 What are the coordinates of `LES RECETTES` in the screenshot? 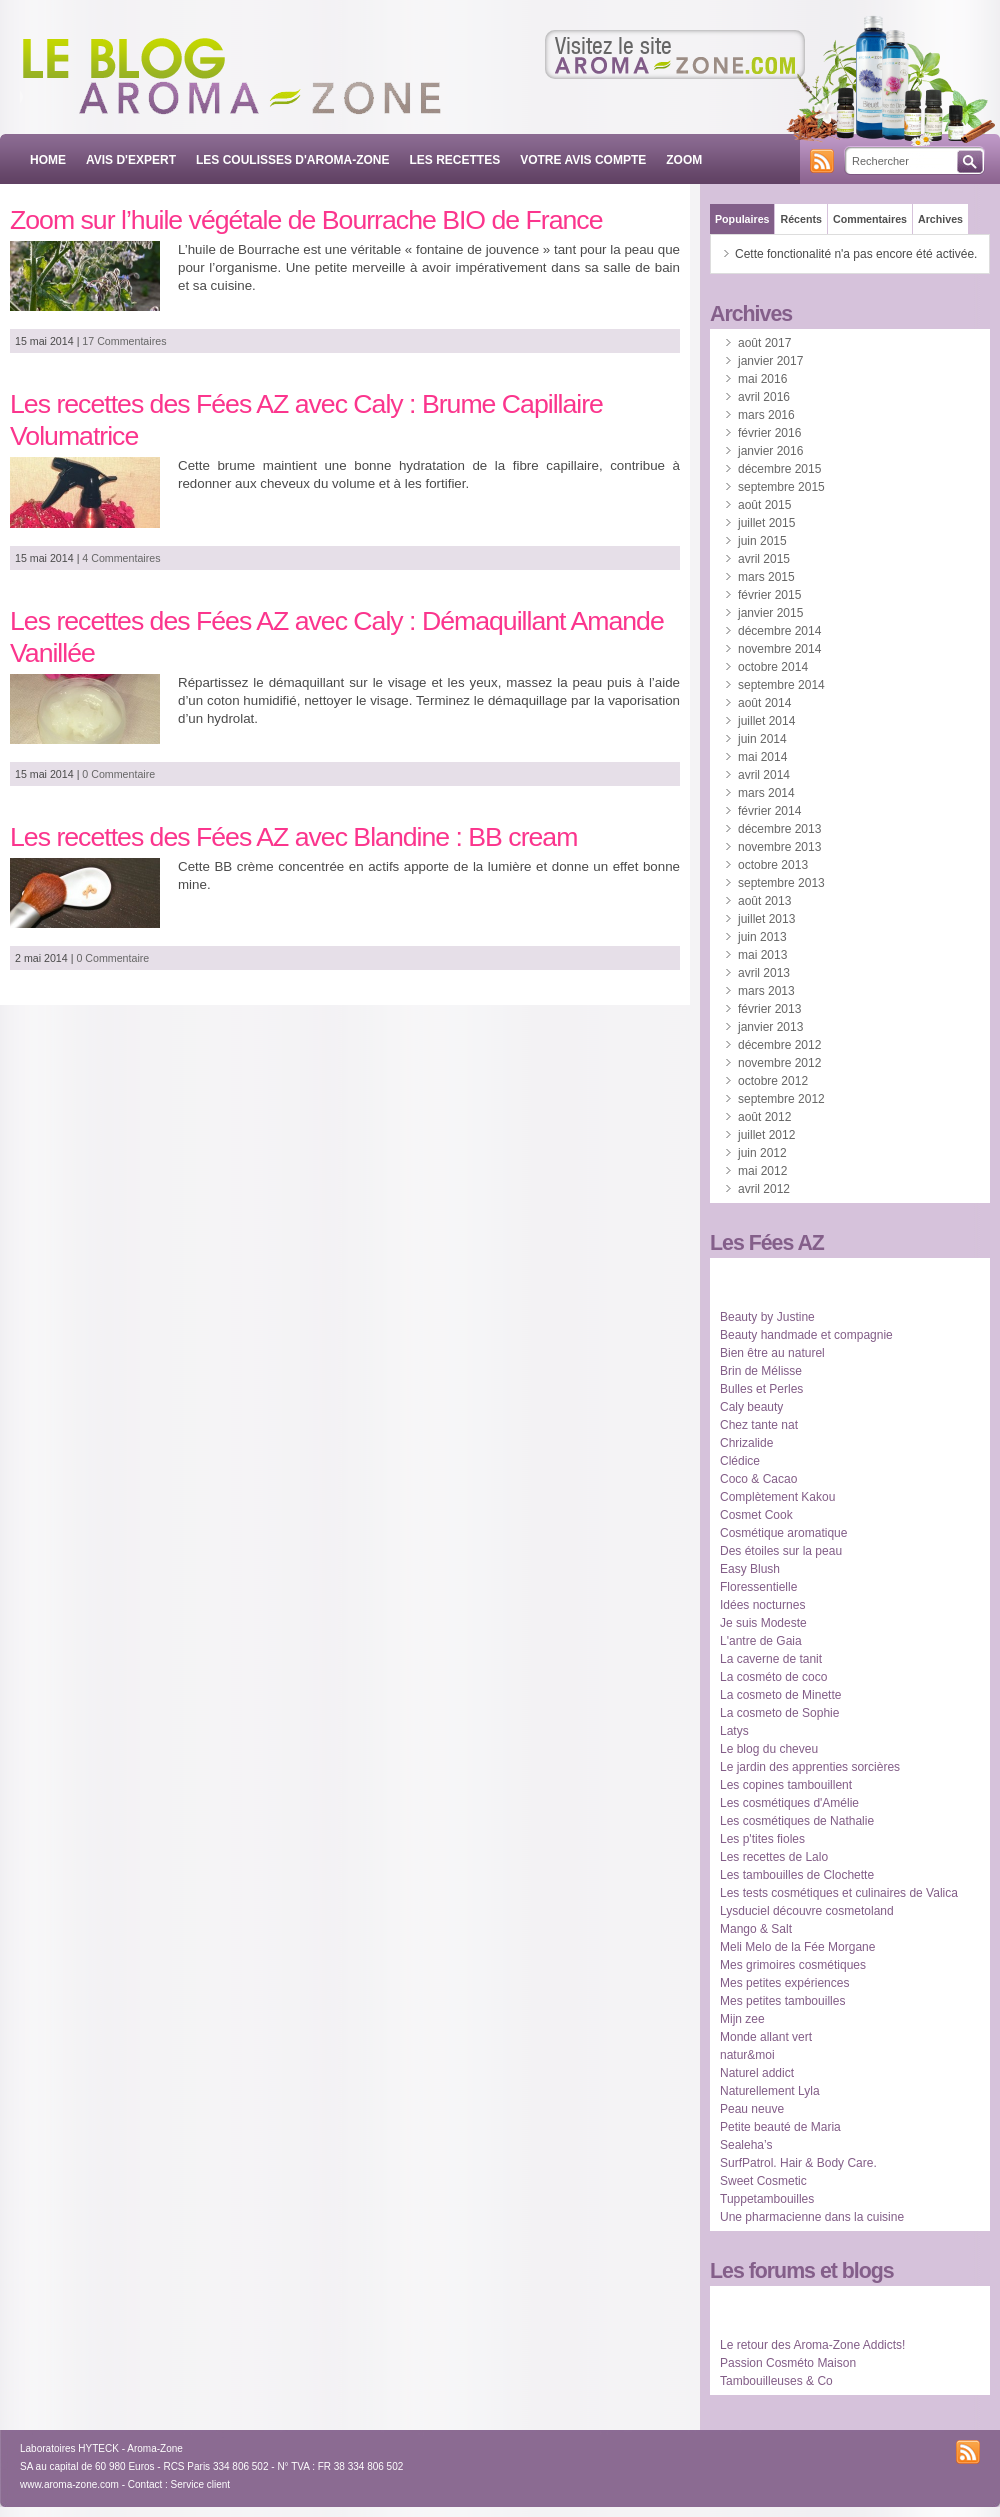 It's located at (455, 160).